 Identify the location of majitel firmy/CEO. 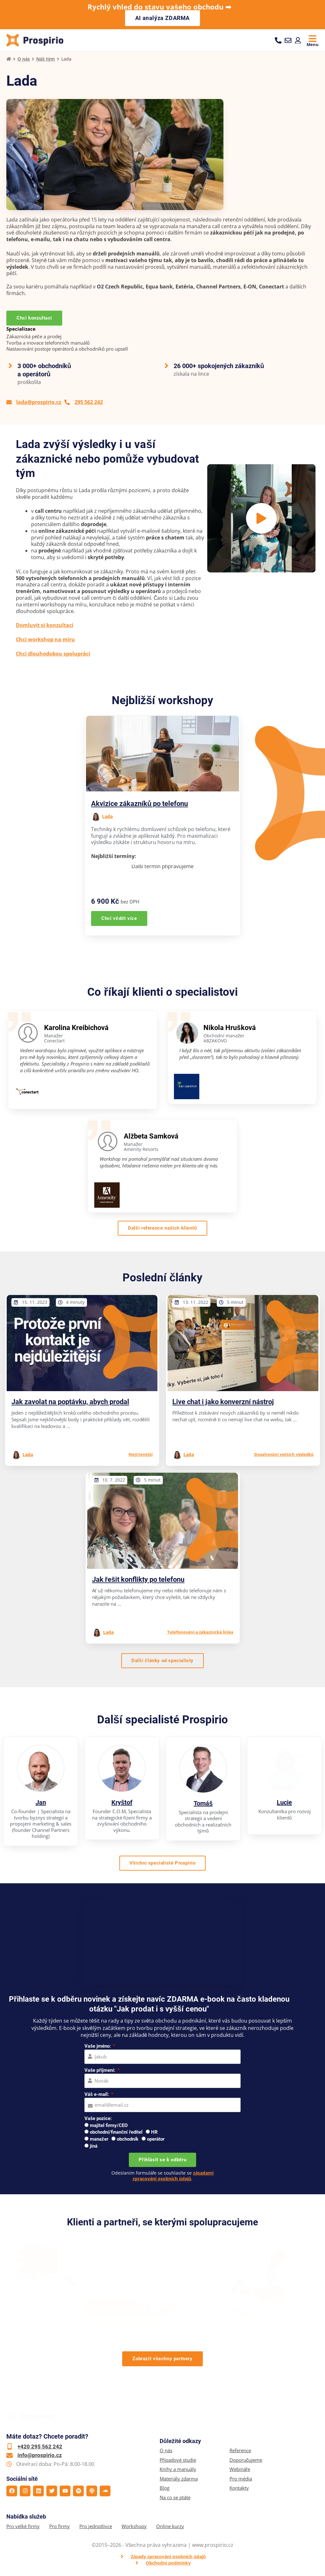
(109, 2126).